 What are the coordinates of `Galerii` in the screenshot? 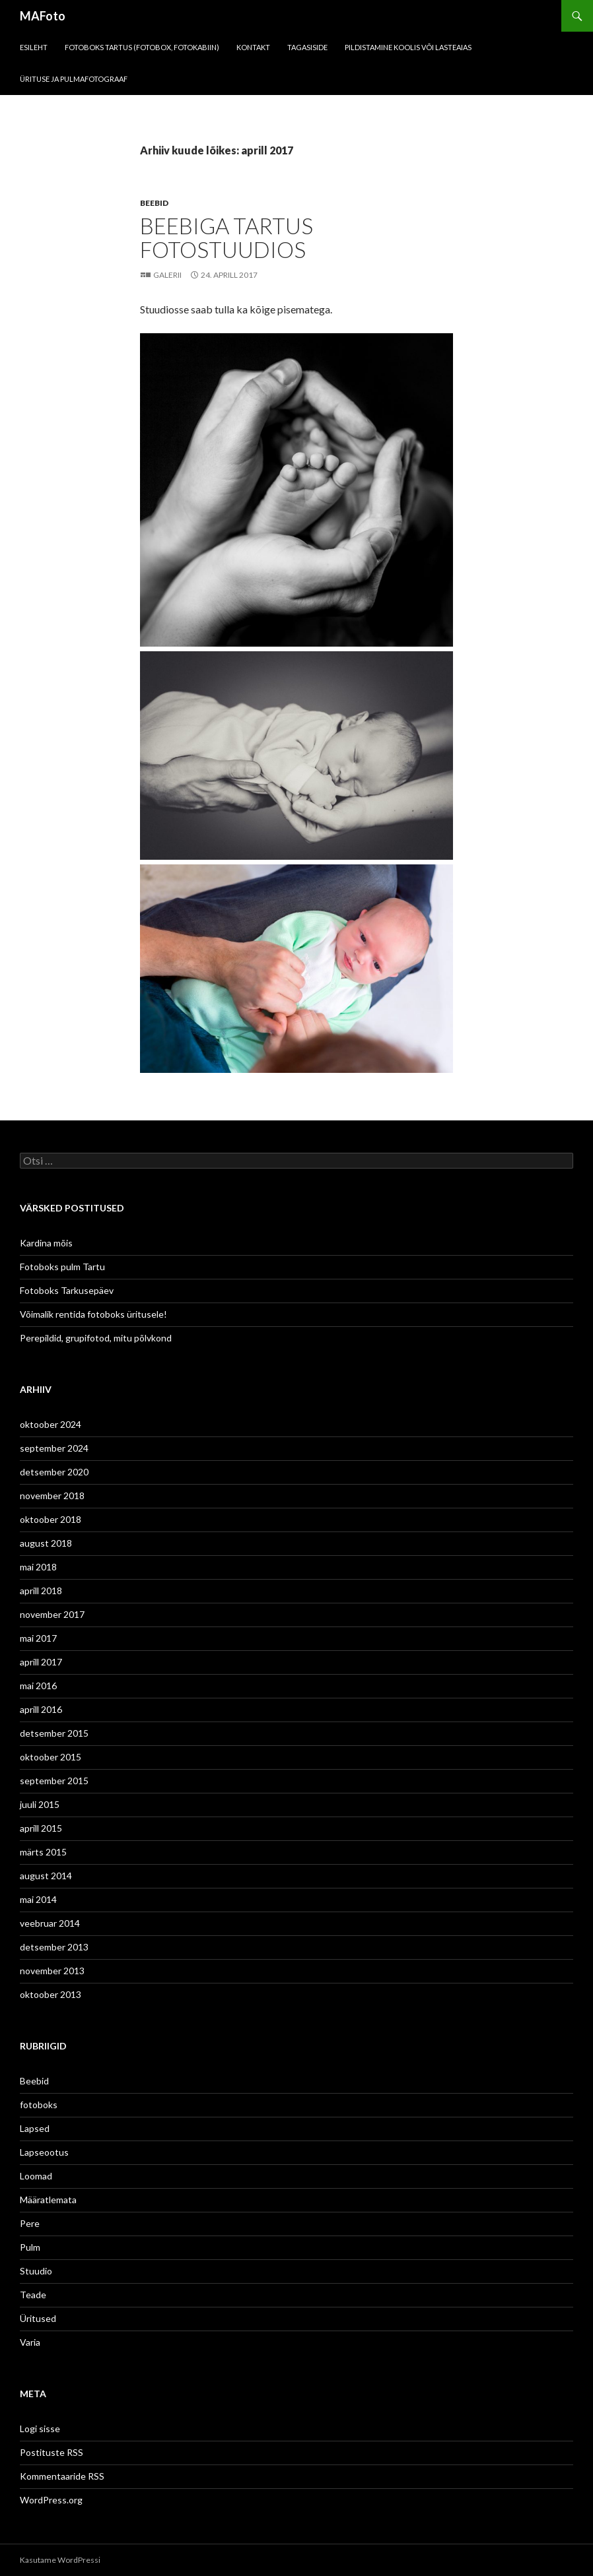 It's located at (167, 275).